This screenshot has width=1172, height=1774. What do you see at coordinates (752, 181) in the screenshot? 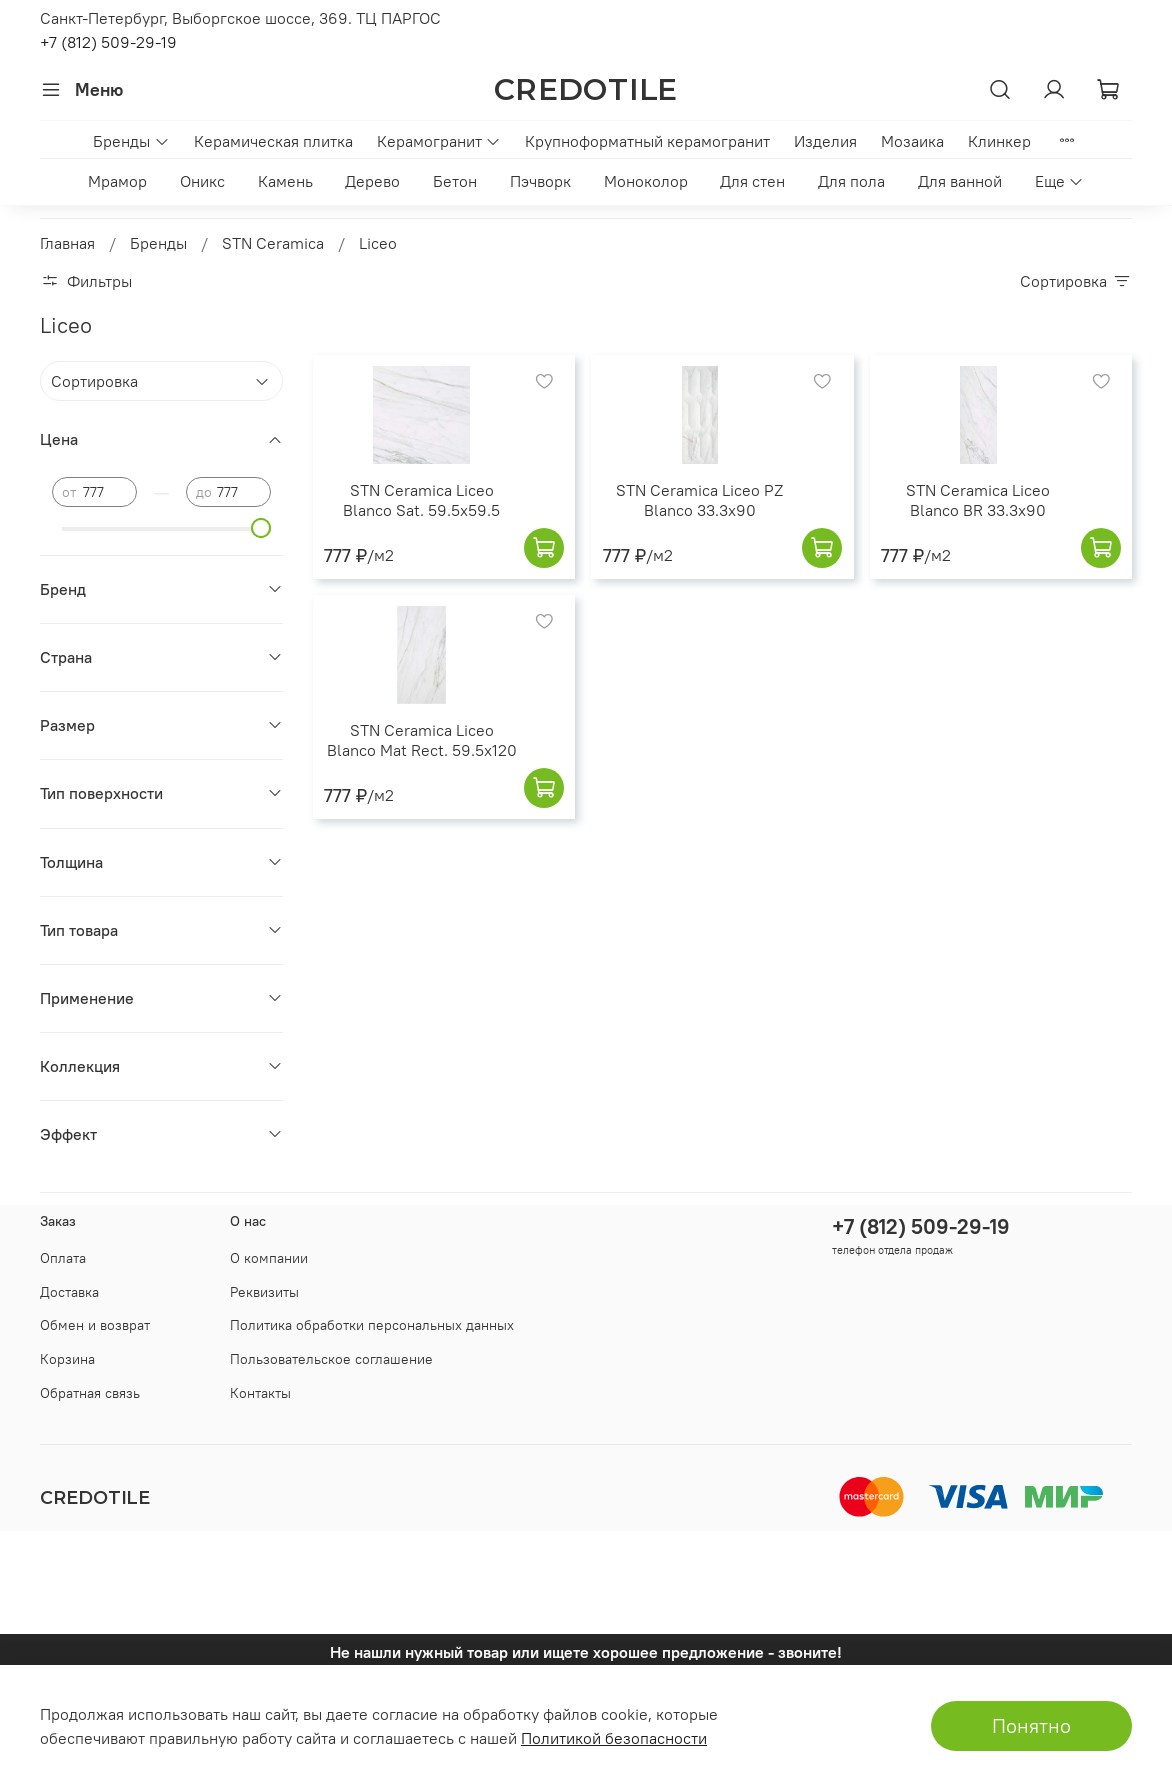
I see `Для стен` at bounding box center [752, 181].